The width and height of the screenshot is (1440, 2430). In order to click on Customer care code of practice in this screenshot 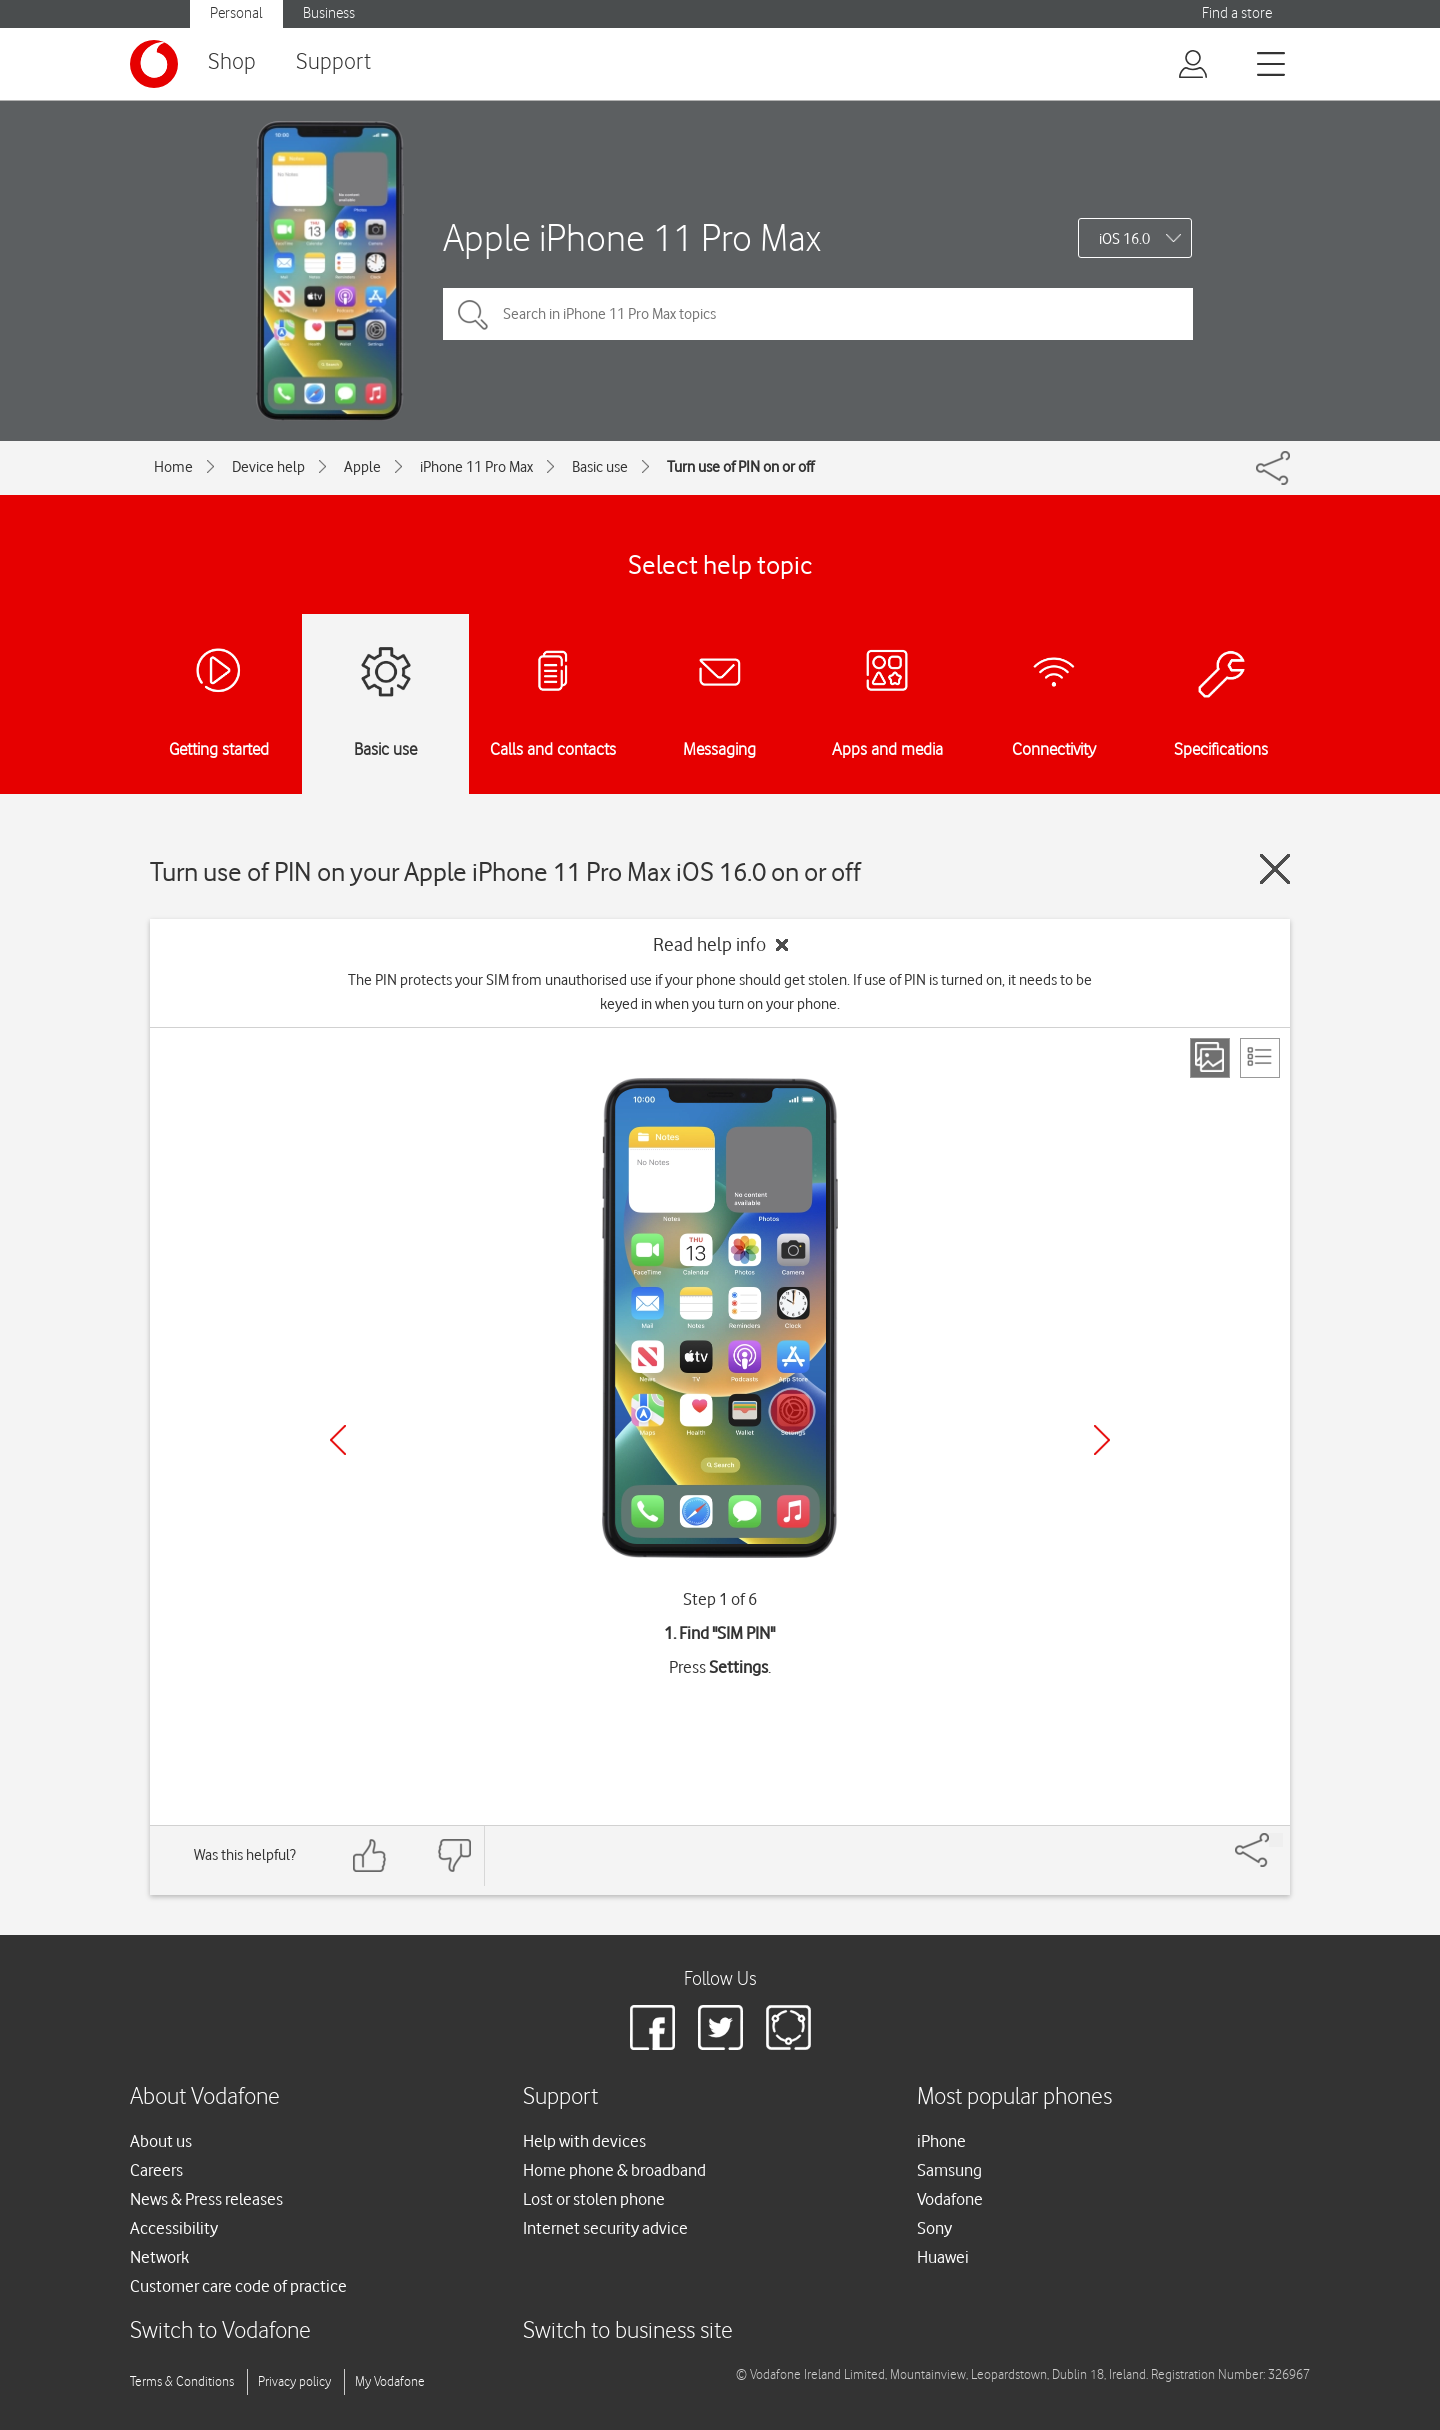, I will do `click(238, 2286)`.